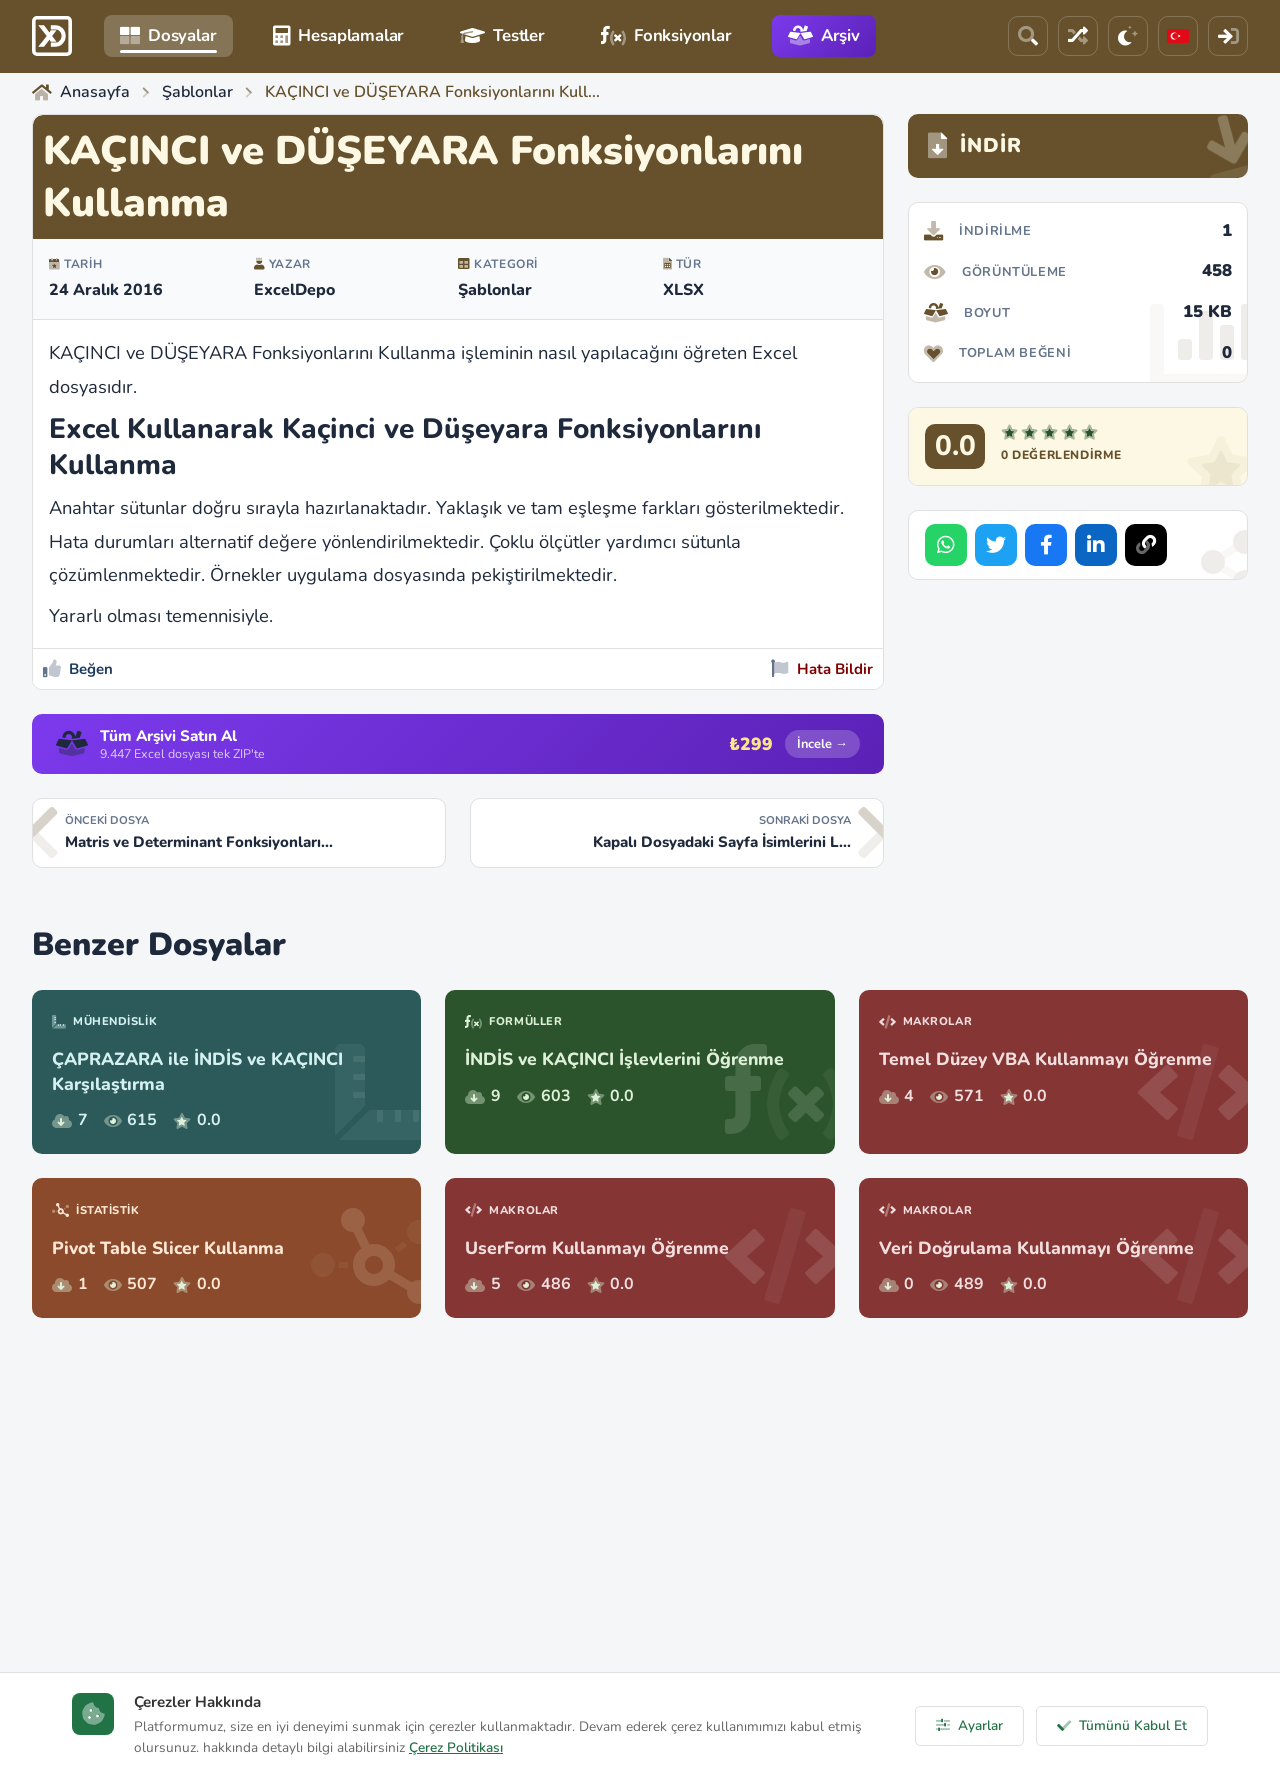 The width and height of the screenshot is (1280, 1778). I want to click on Çerez Politikası, so click(456, 1747).